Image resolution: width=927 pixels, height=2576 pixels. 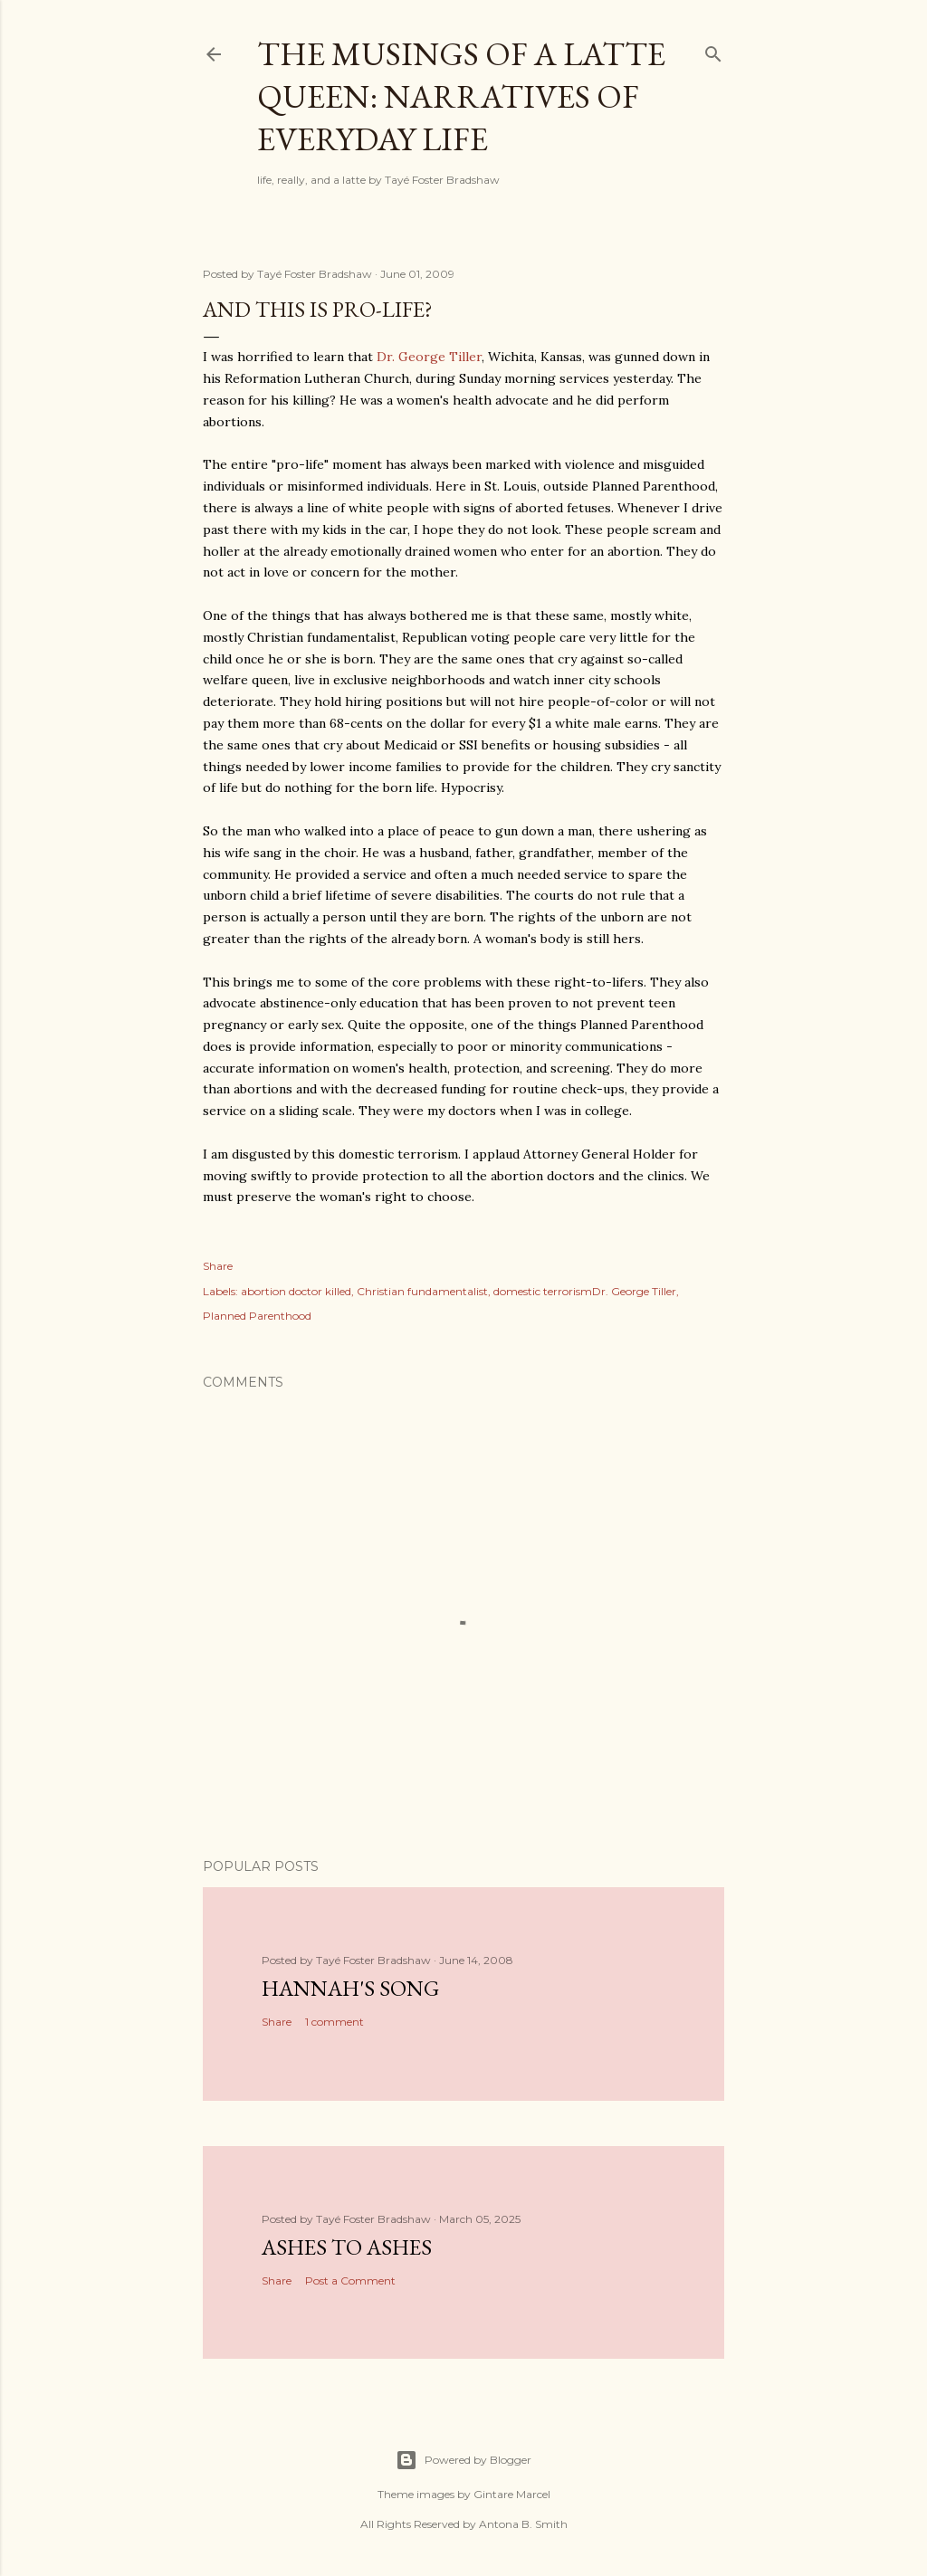 I want to click on Gintare Marcel, so click(x=511, y=2494).